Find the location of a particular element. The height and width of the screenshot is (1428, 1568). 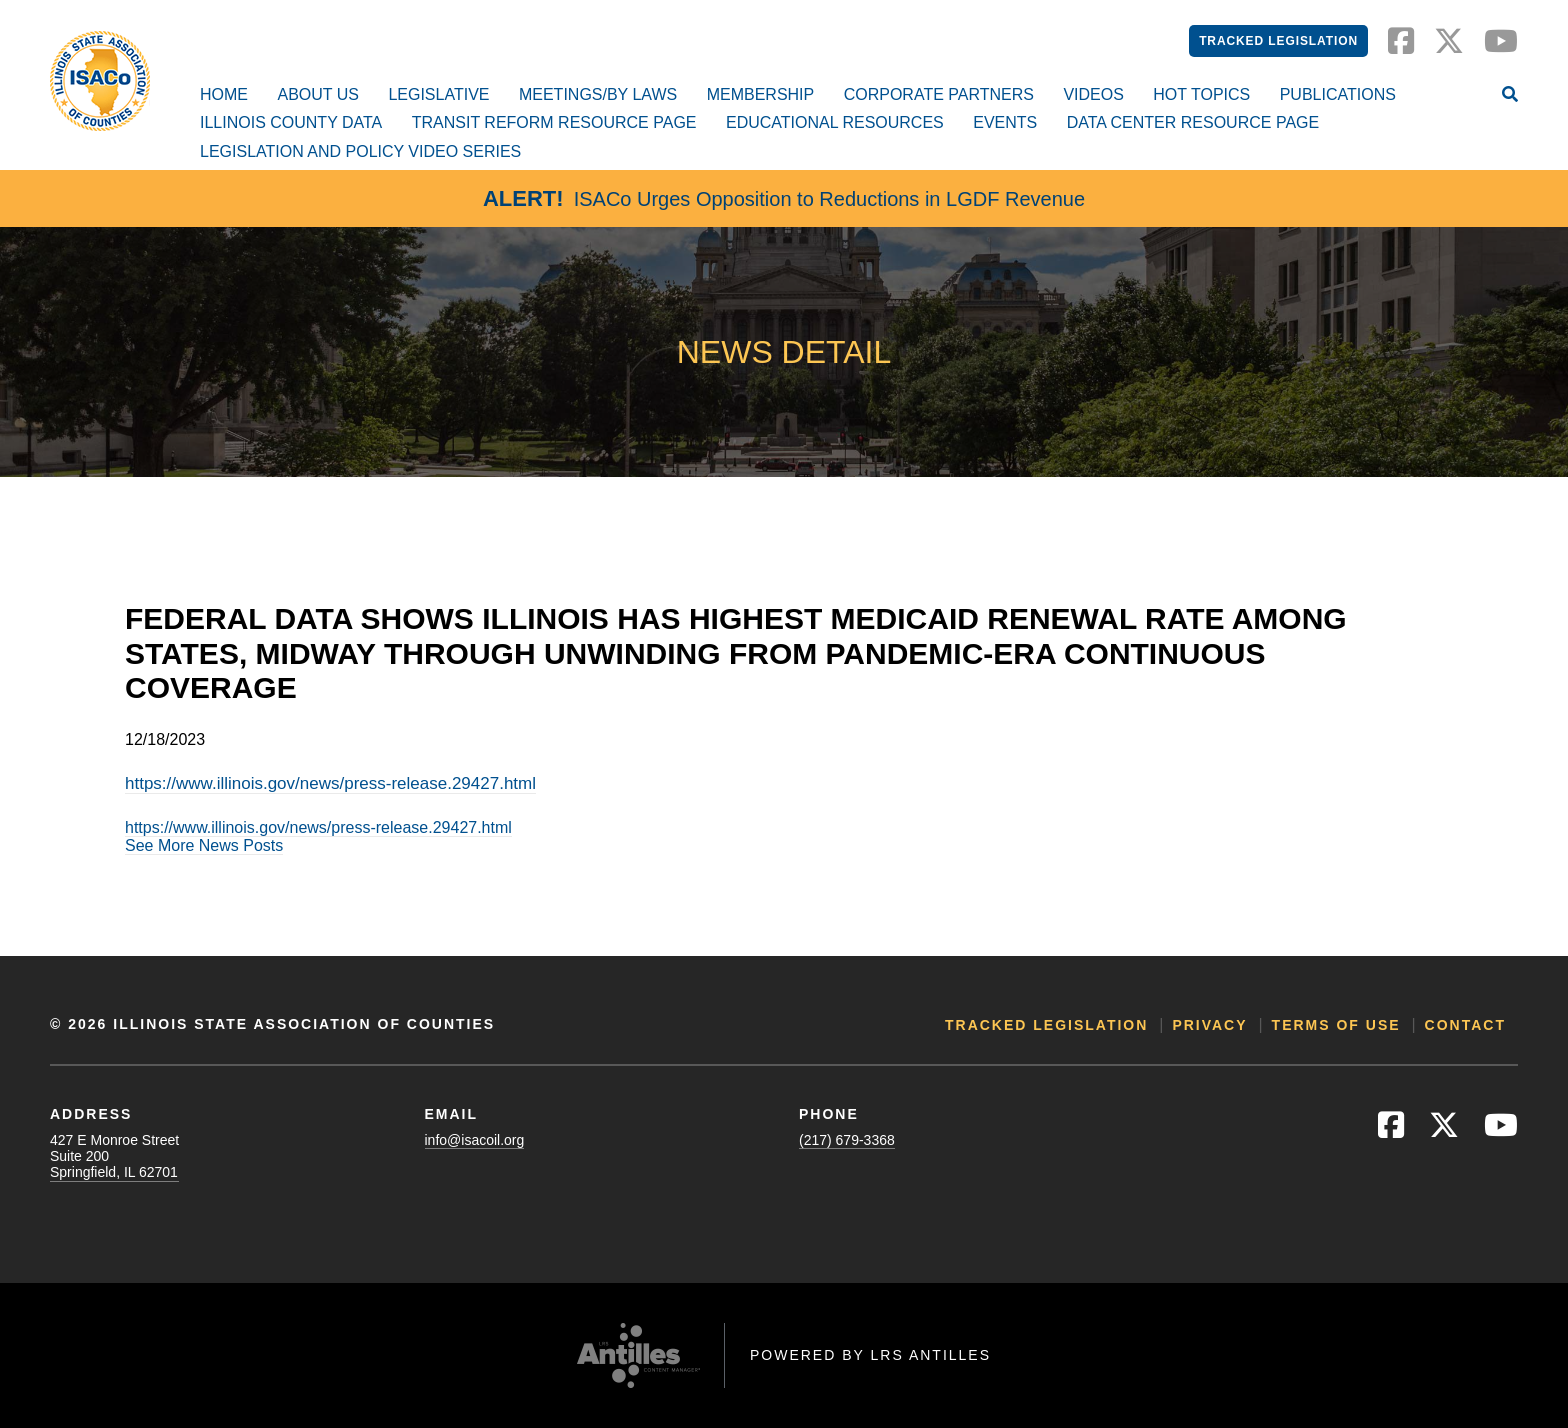

Events is located at coordinates (1005, 122).